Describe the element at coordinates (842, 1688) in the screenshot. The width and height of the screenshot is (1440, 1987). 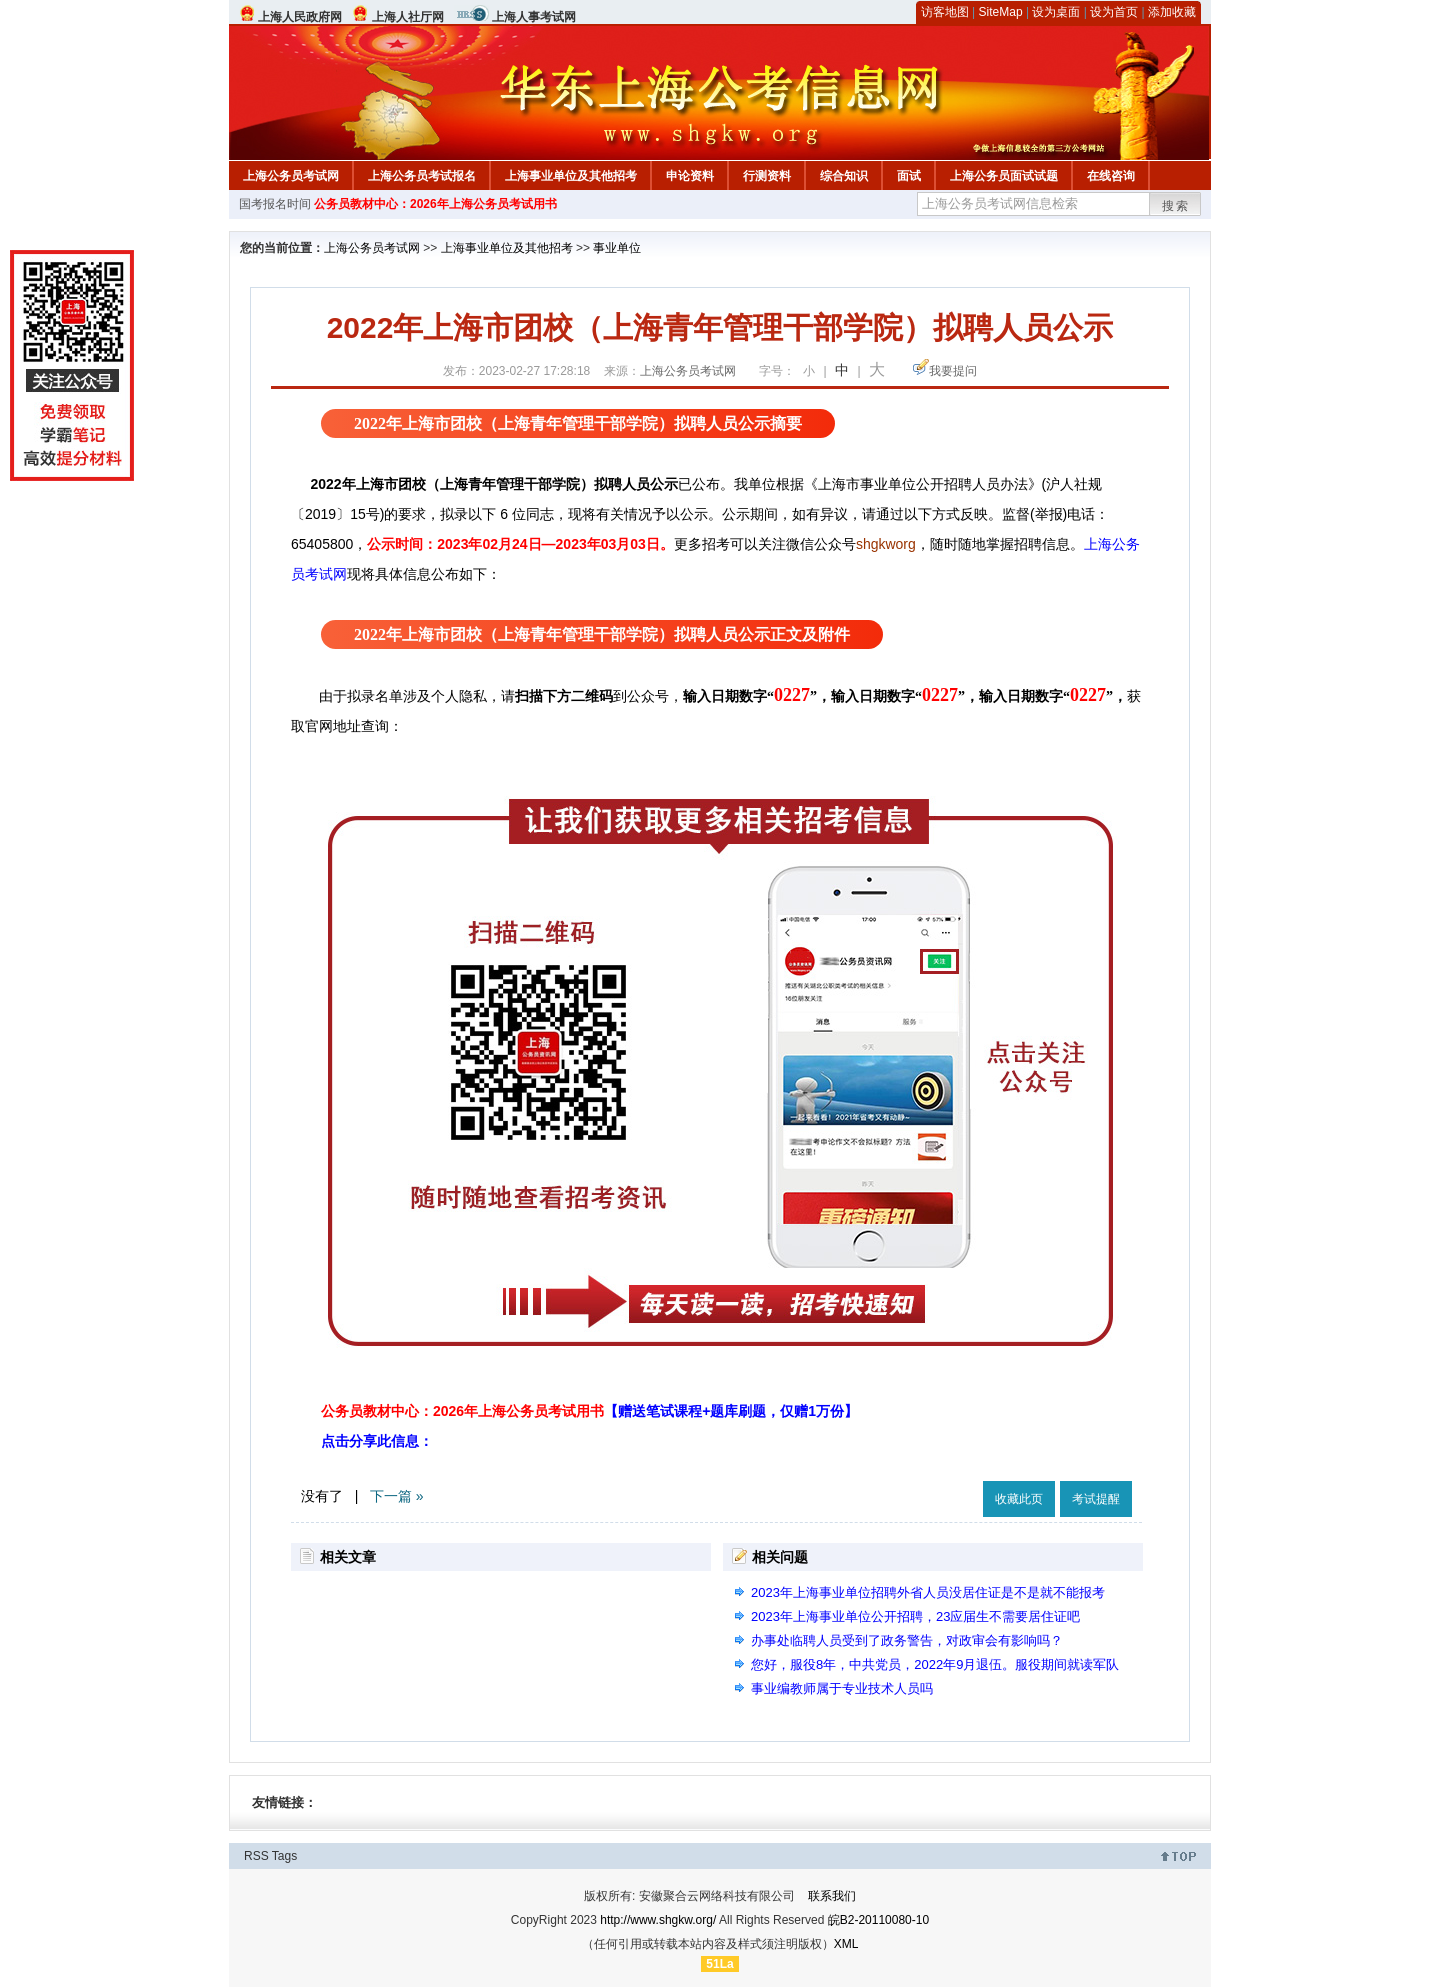
I see `事业编教师属于专业技术人员吗` at that location.